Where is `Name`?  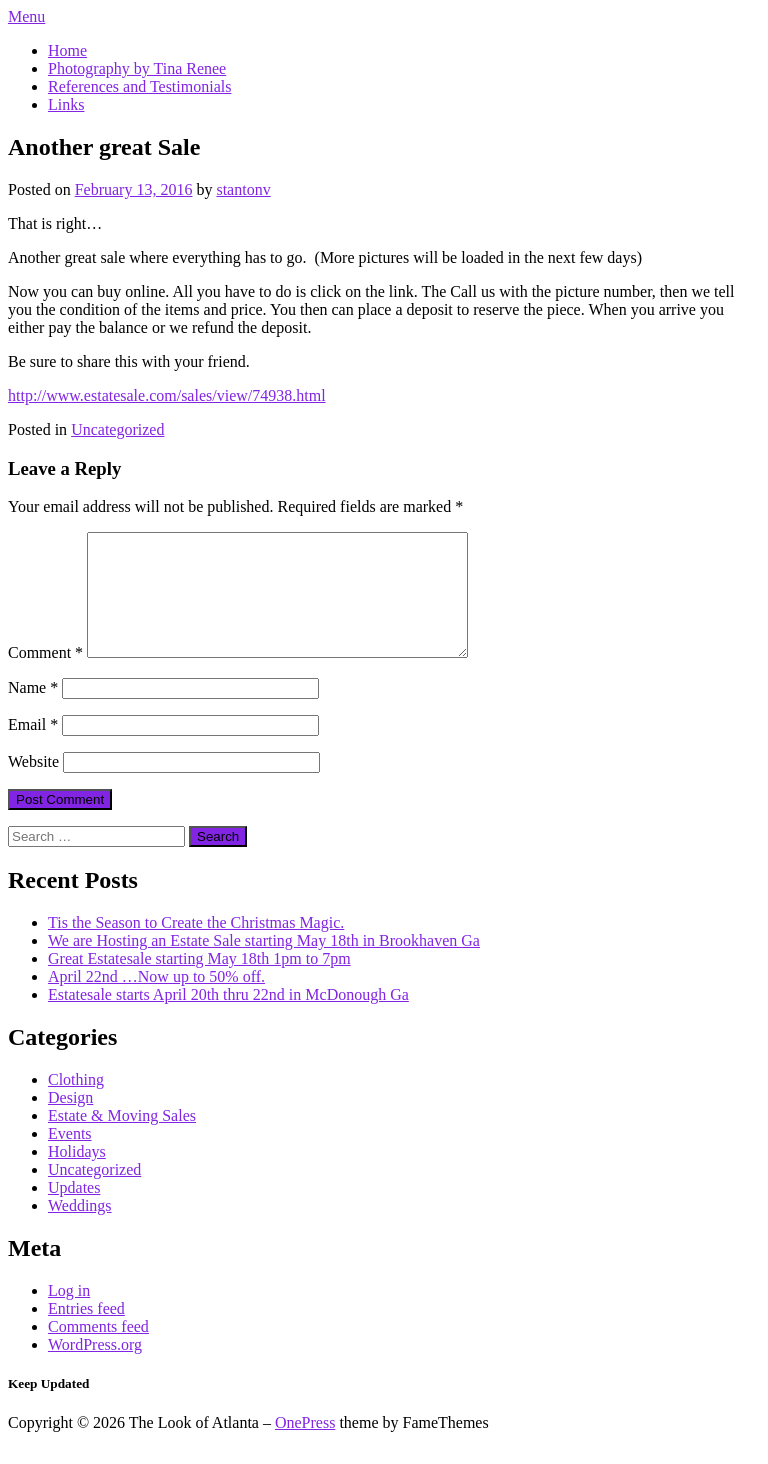
Name is located at coordinates (33, 711).